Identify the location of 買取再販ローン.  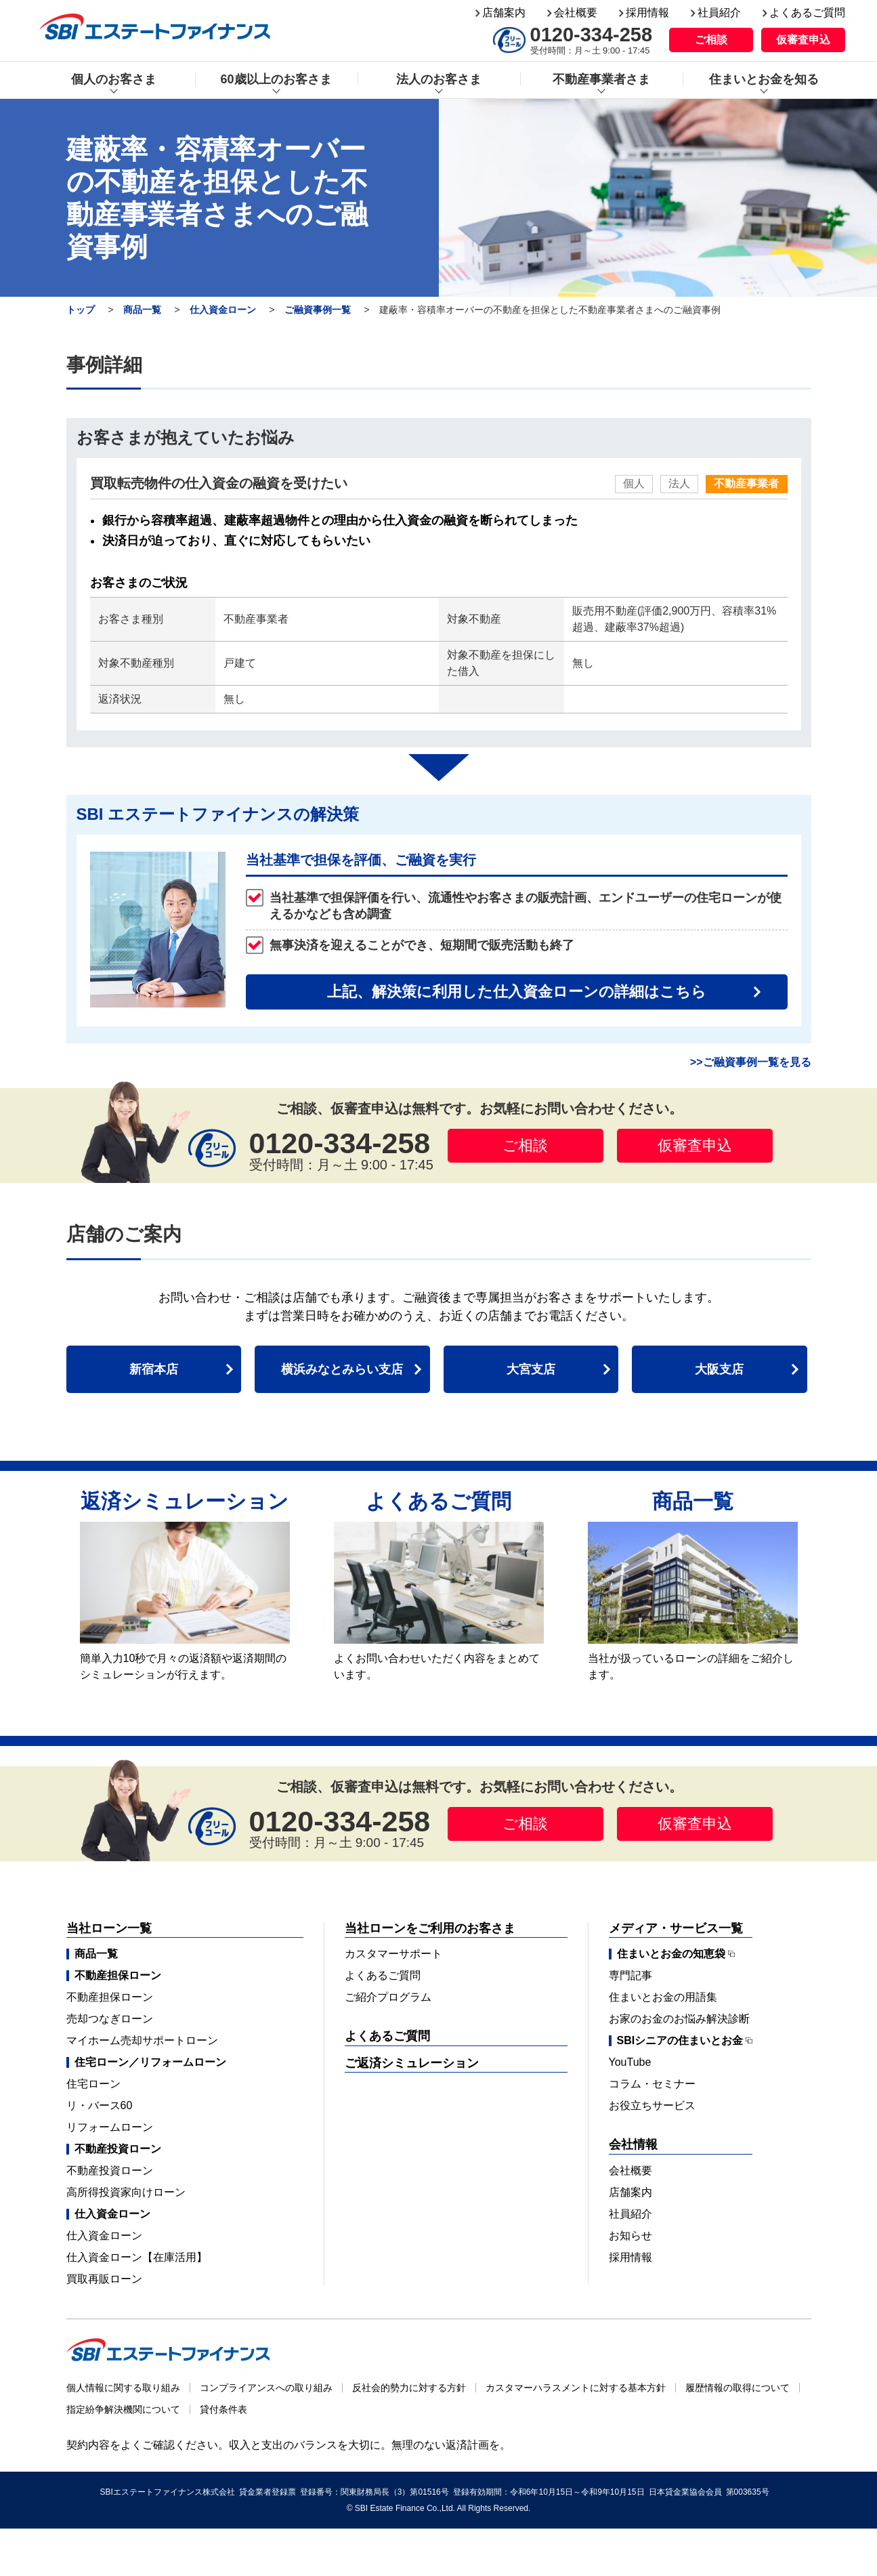
(104, 2279).